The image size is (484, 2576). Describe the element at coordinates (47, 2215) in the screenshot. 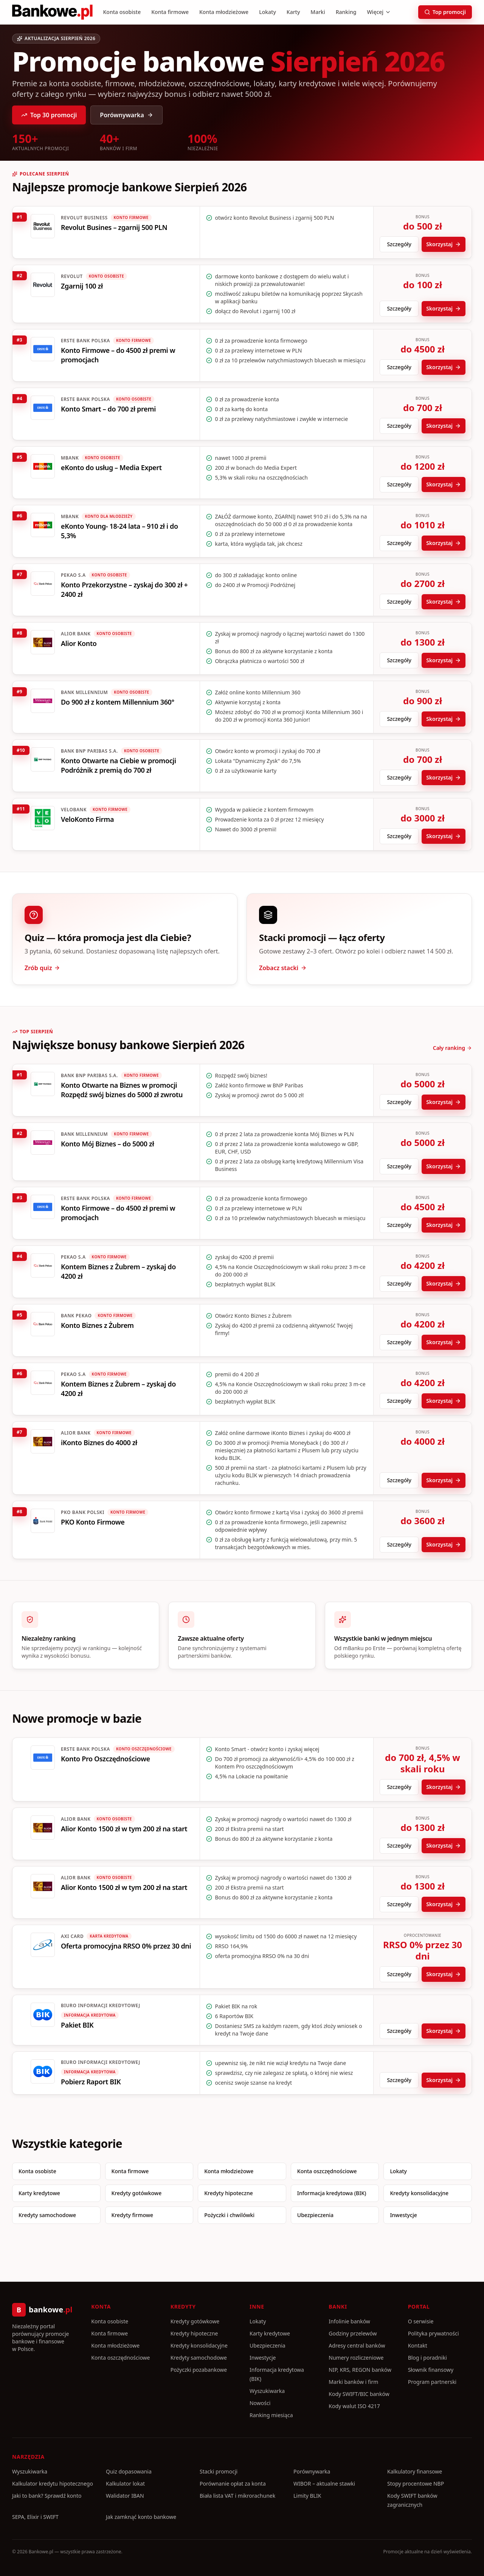

I see `Kredyty samochodowe` at that location.